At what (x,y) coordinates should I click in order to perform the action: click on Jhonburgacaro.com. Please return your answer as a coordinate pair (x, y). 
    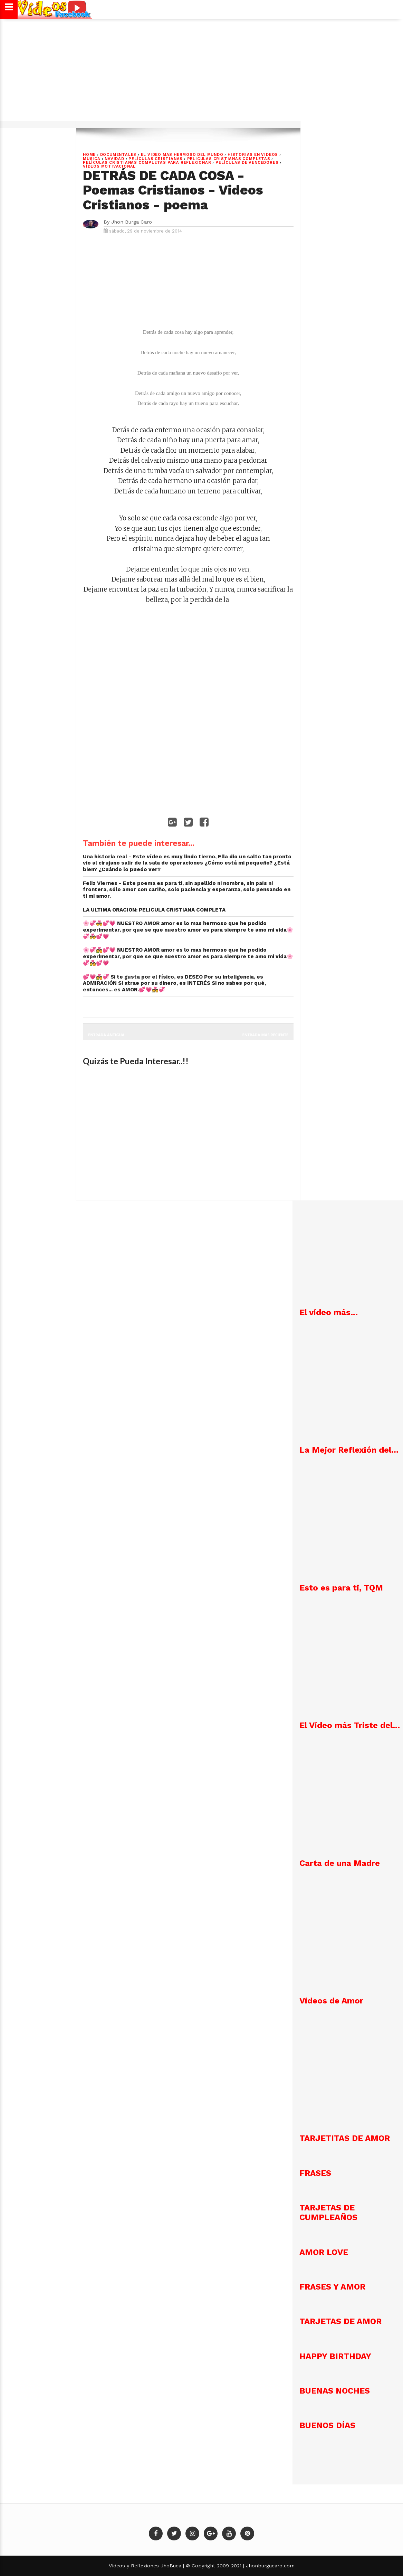
    Looking at the image, I should click on (269, 2565).